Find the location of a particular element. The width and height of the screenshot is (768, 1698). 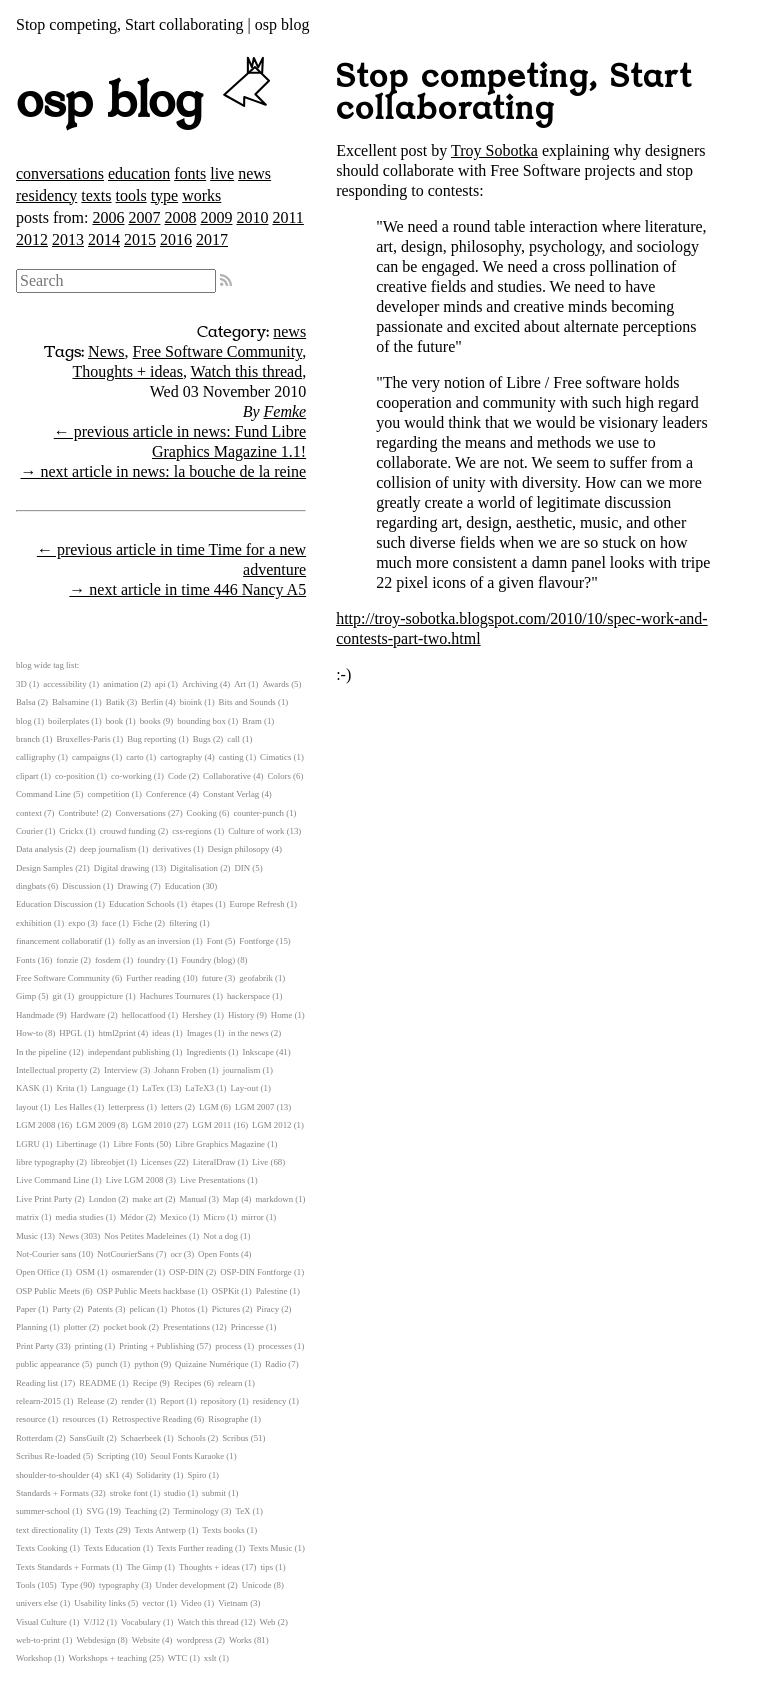

Terminology is located at coordinates (196, 1511).